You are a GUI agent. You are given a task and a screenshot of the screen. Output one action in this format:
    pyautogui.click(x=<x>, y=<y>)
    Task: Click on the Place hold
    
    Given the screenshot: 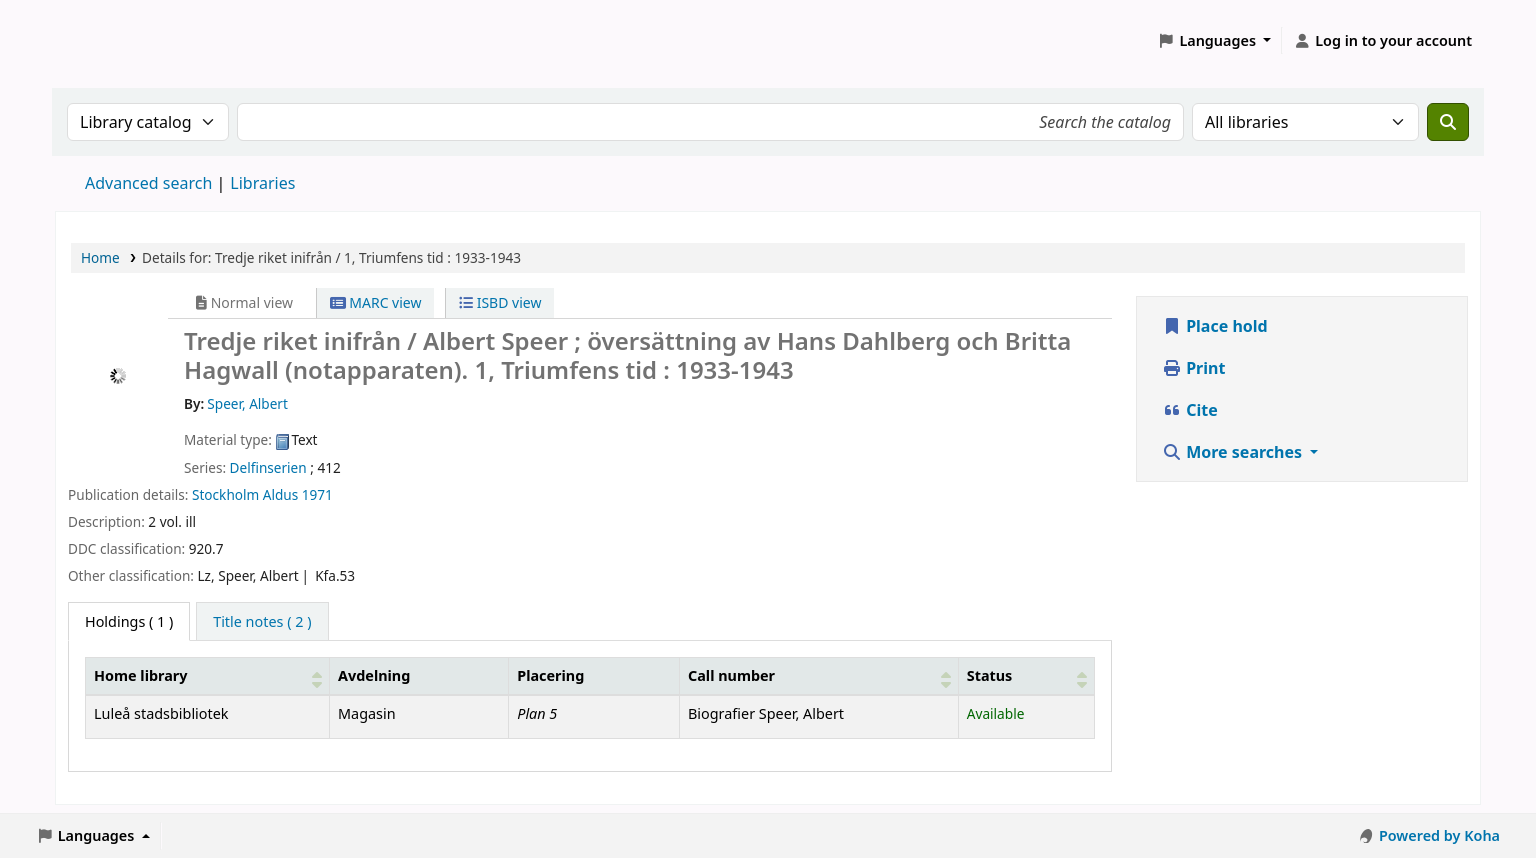 What is the action you would take?
    pyautogui.click(x=1215, y=326)
    